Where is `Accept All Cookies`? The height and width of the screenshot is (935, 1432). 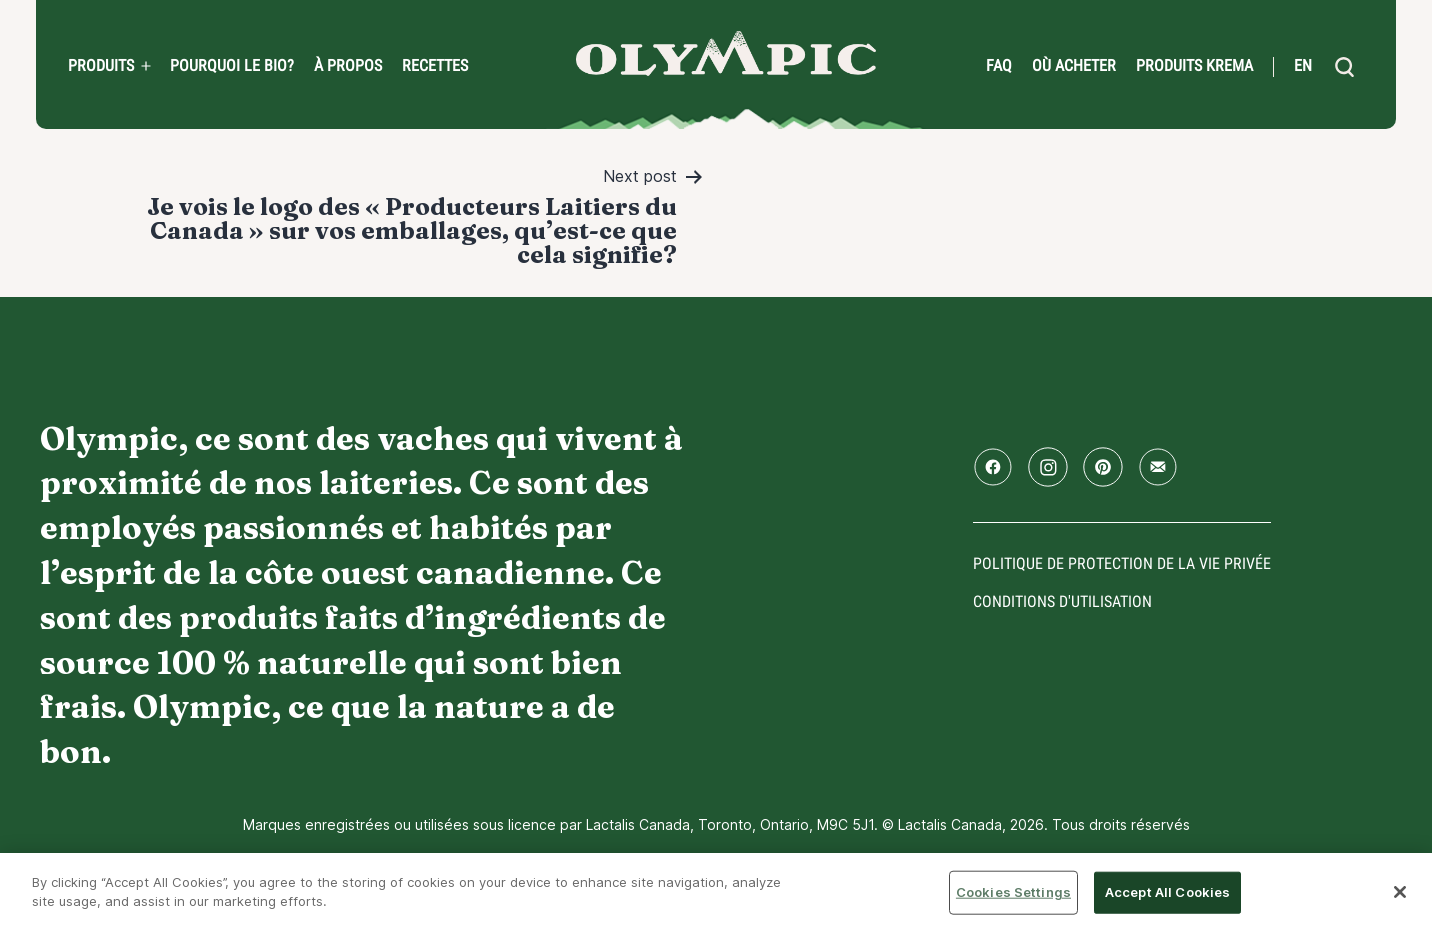
Accept All Cookies is located at coordinates (1167, 892).